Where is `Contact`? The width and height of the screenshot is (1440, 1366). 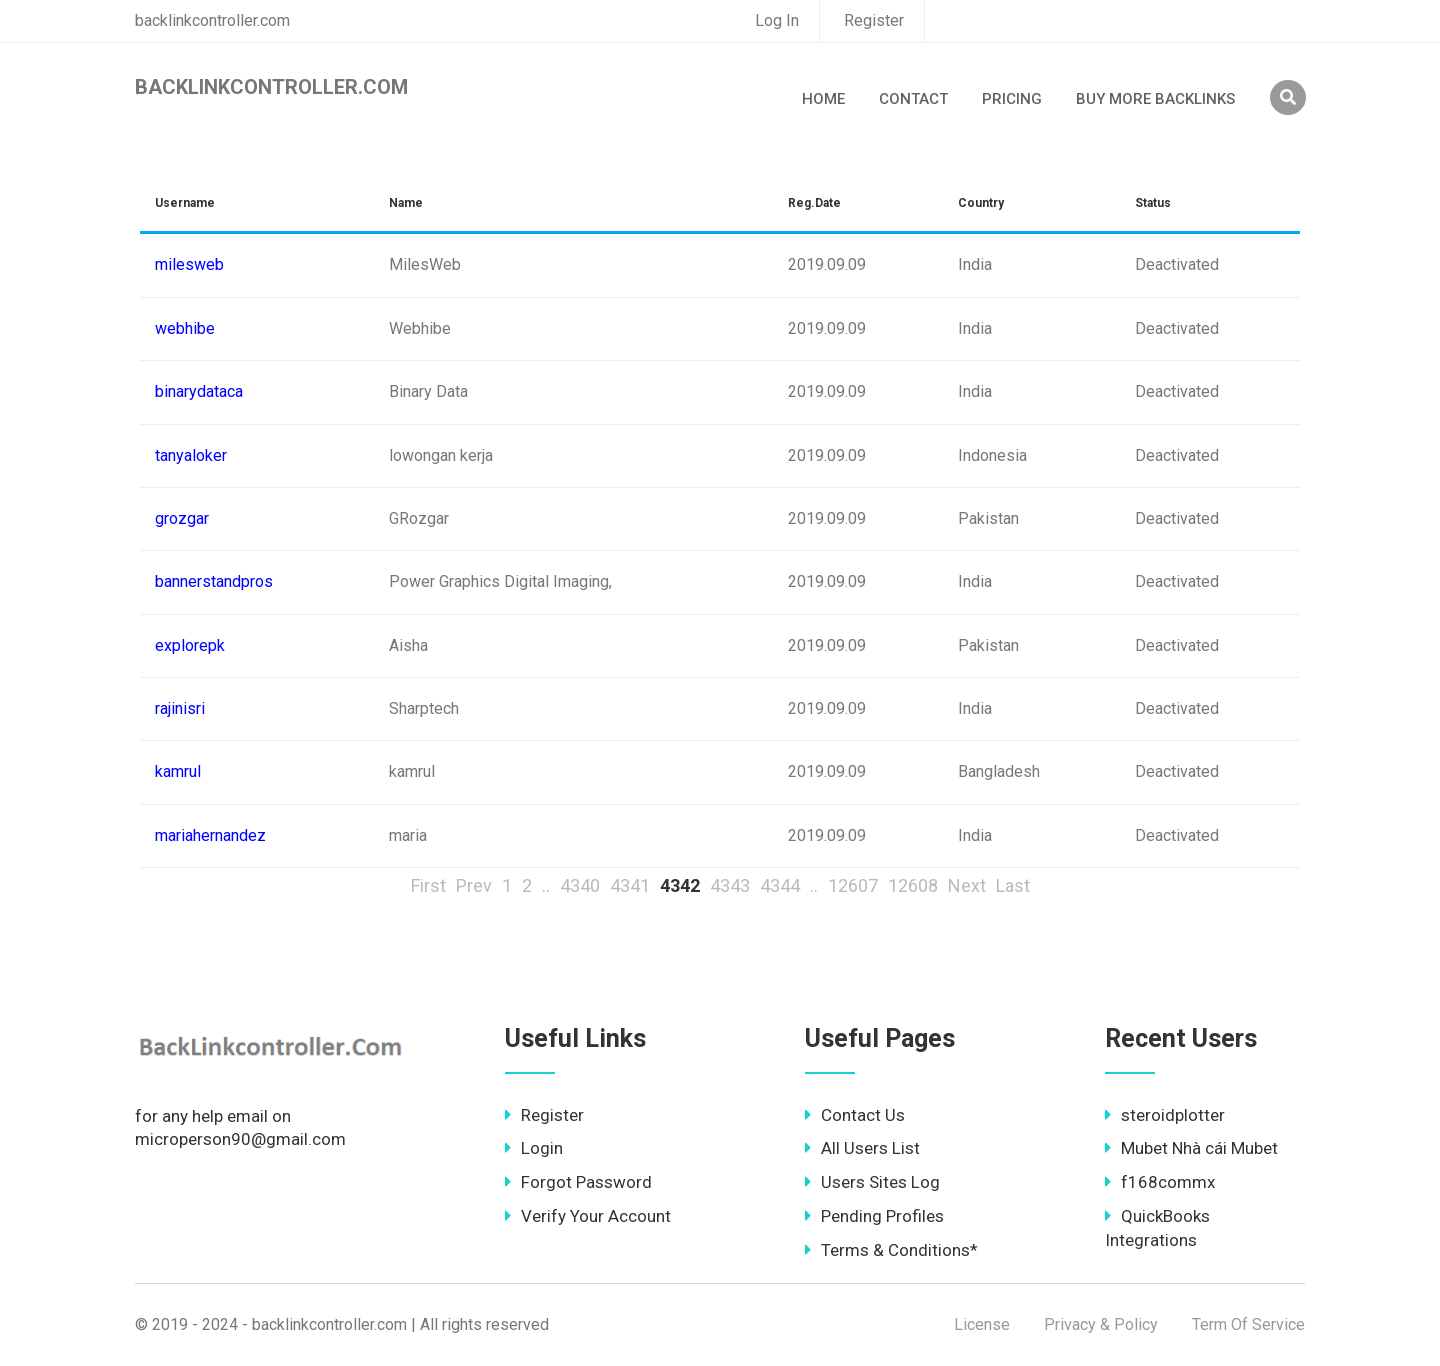 Contact is located at coordinates (913, 99).